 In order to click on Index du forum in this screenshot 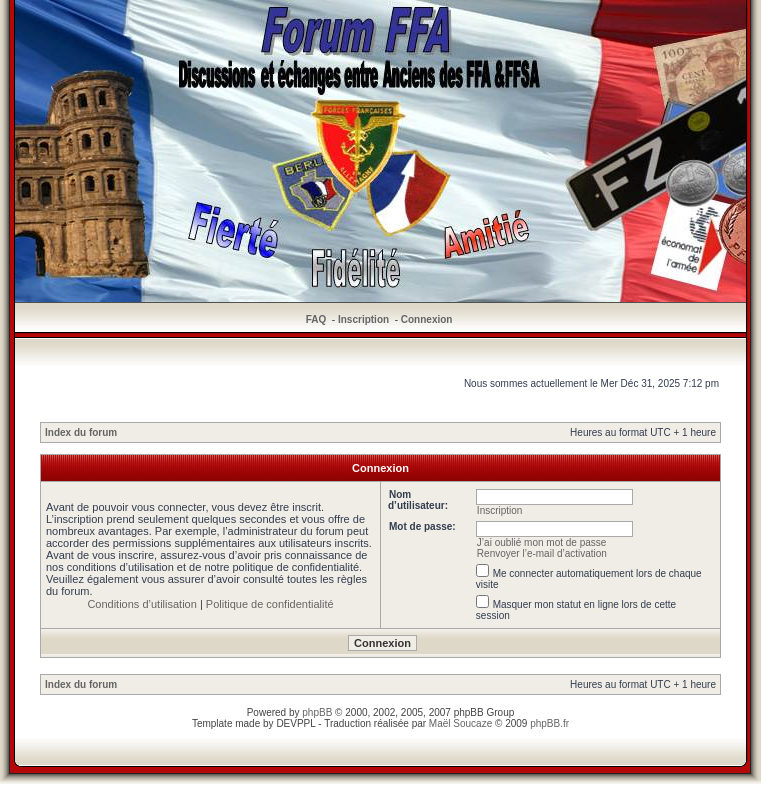, I will do `click(81, 432)`.